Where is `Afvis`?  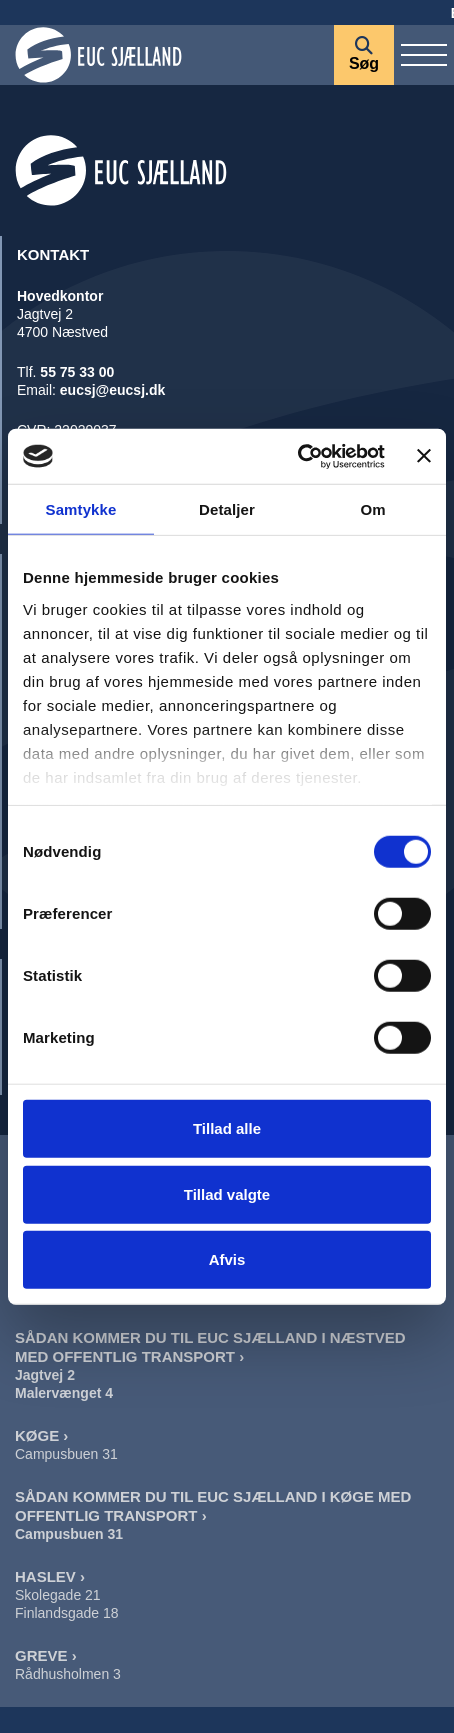
Afvis is located at coordinates (227, 1259).